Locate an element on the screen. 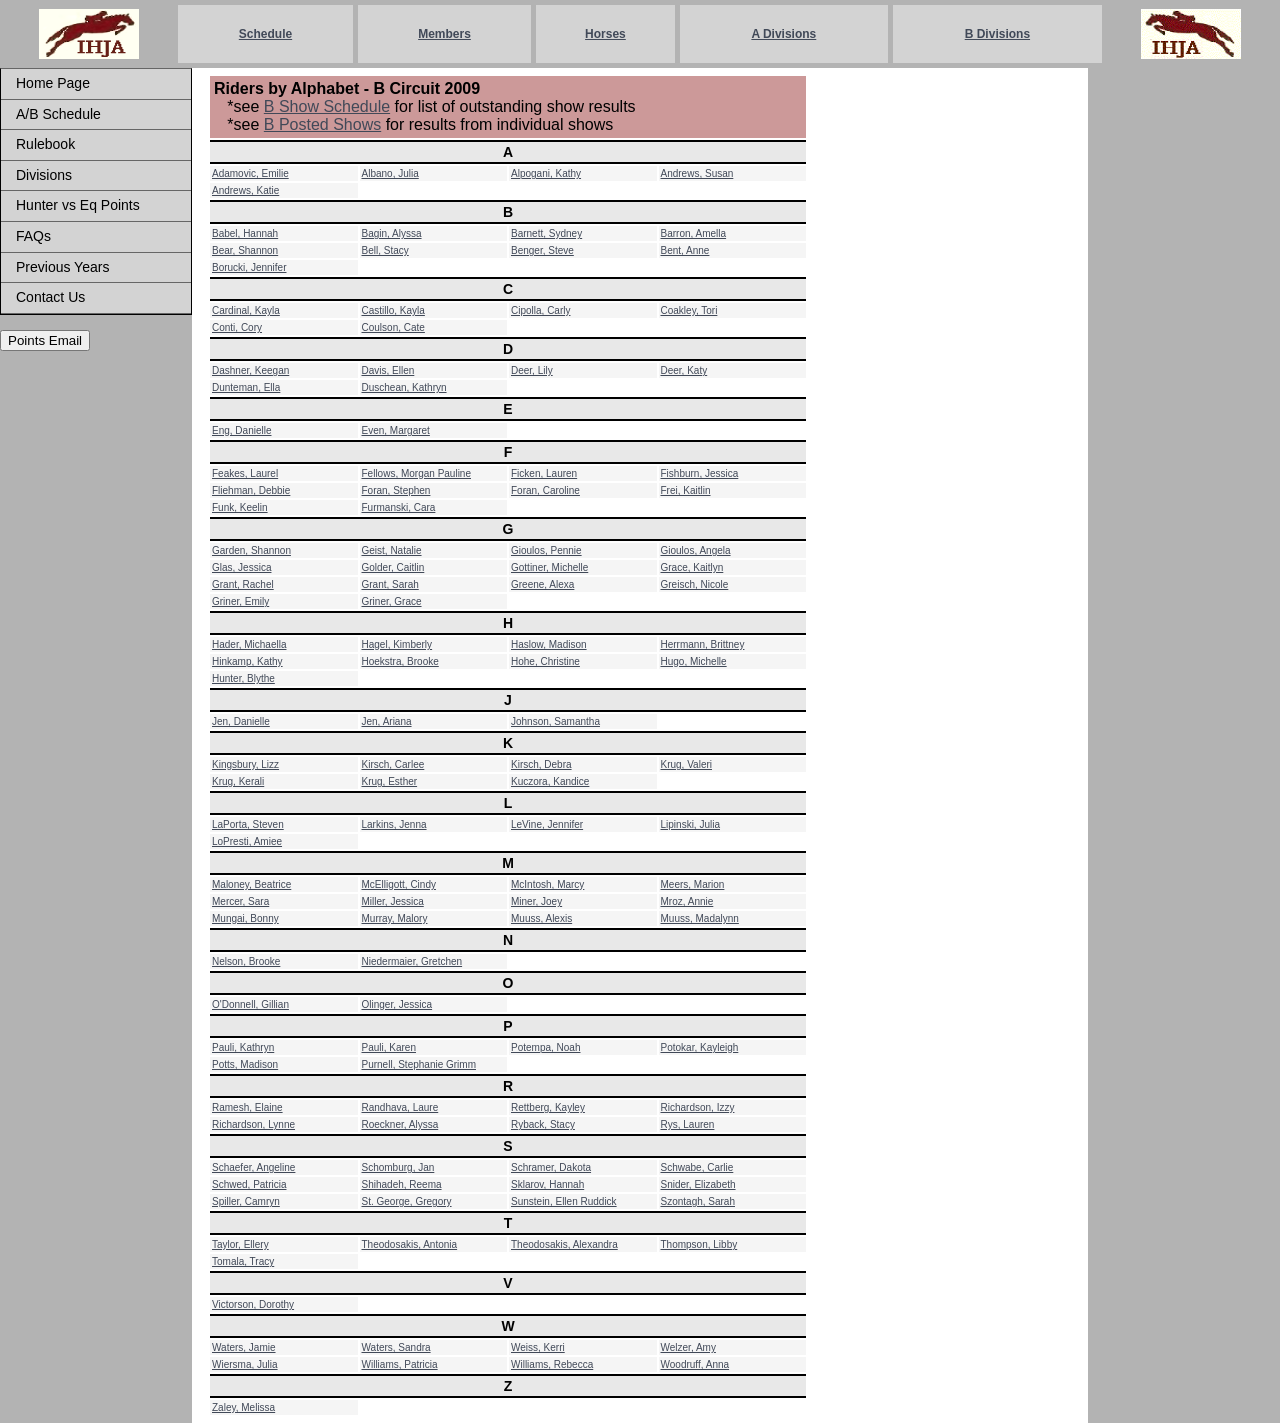  Benger, Steve is located at coordinates (542, 250).